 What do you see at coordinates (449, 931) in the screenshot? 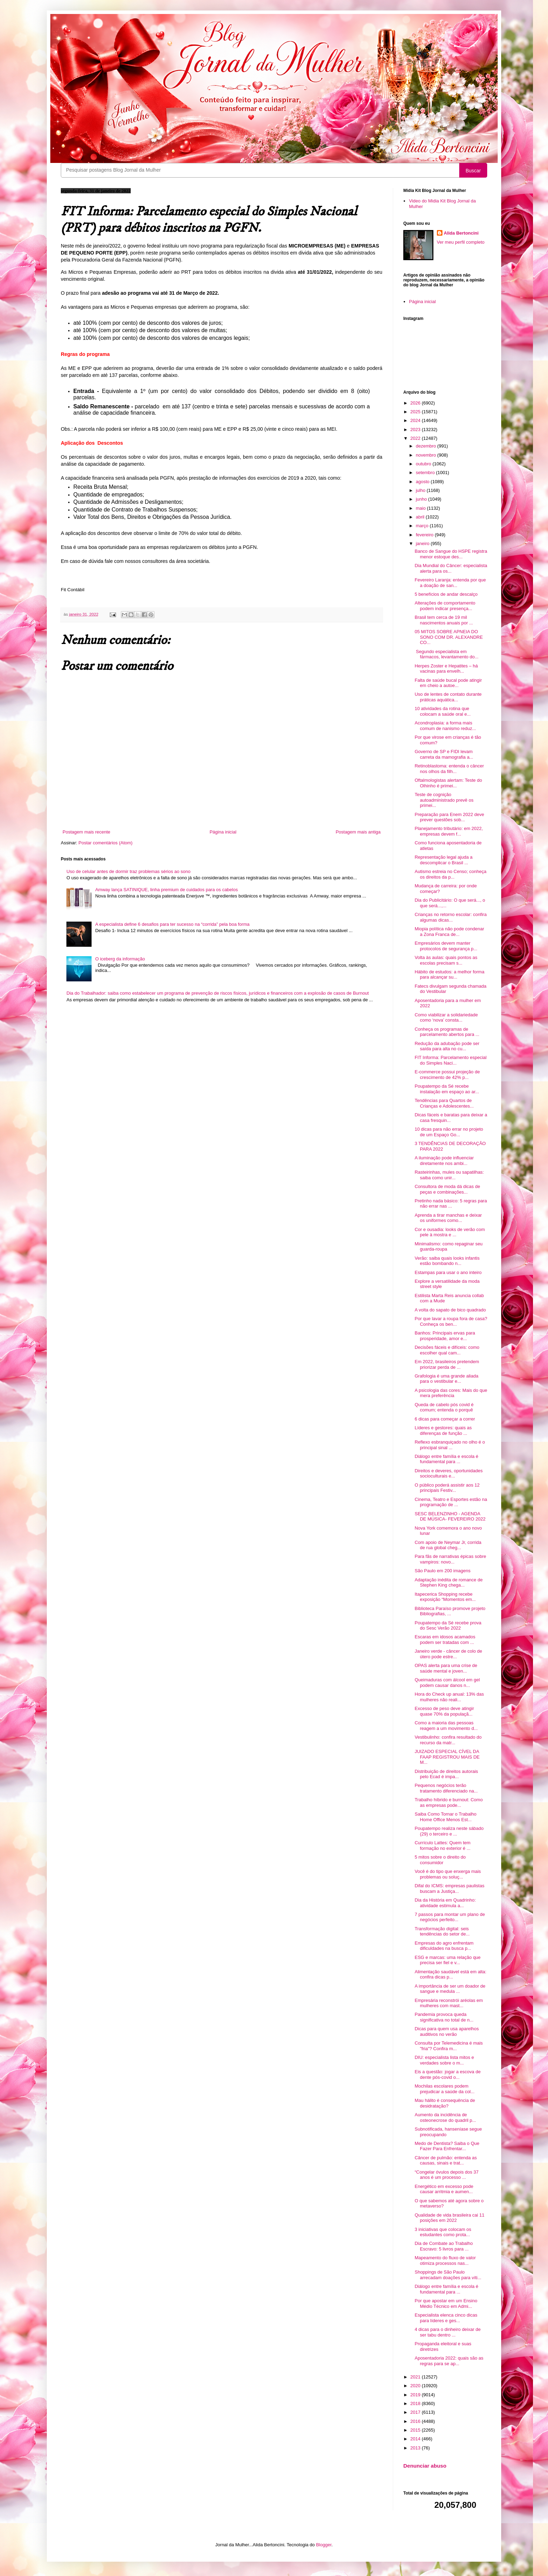
I see `Miopia política não pode condenar a Zona Franca de...` at bounding box center [449, 931].